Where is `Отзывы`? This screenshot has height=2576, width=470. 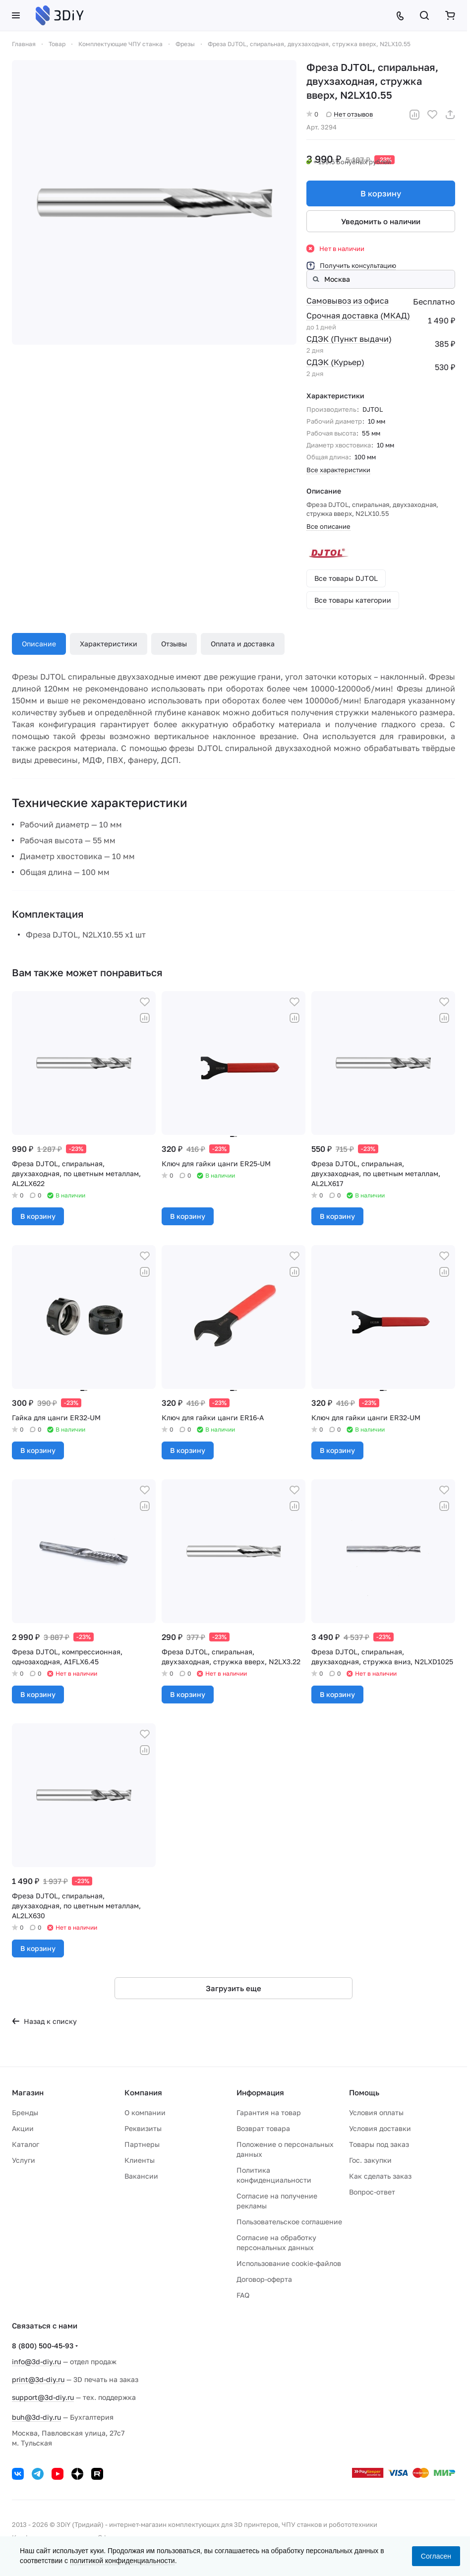 Отзывы is located at coordinates (174, 643).